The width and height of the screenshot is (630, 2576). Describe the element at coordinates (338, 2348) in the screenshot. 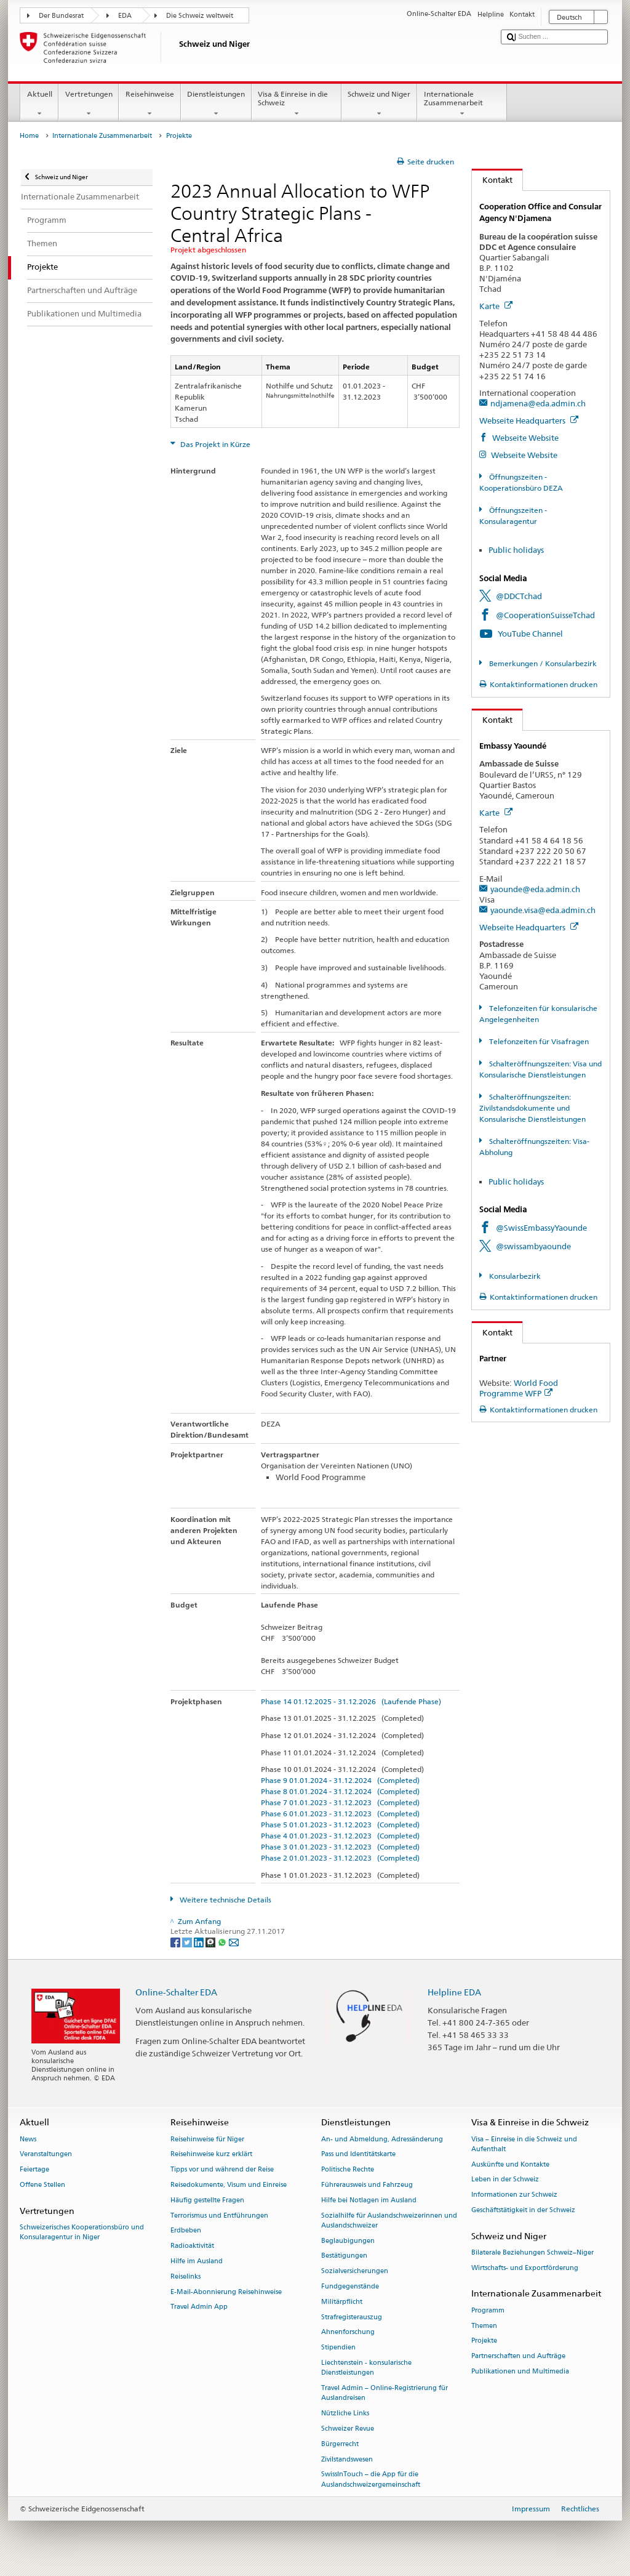

I see `Stipendien` at that location.